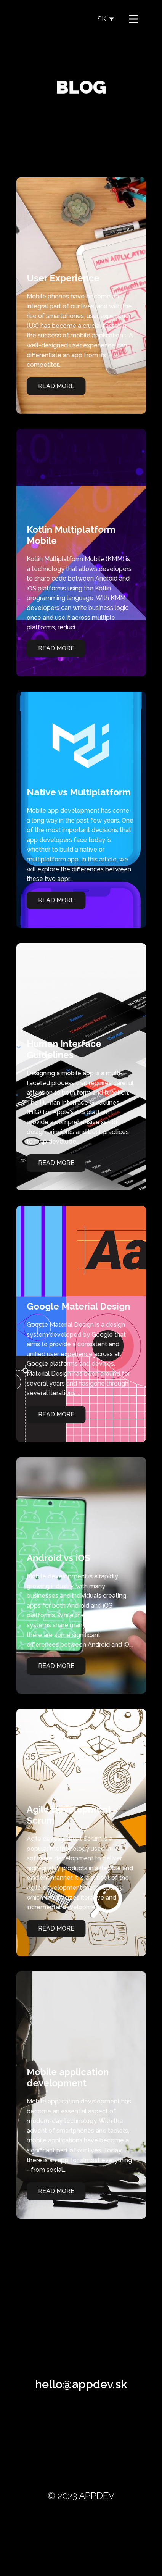 This screenshot has width=162, height=2576. What do you see at coordinates (58, 278) in the screenshot?
I see `User Experience` at bounding box center [58, 278].